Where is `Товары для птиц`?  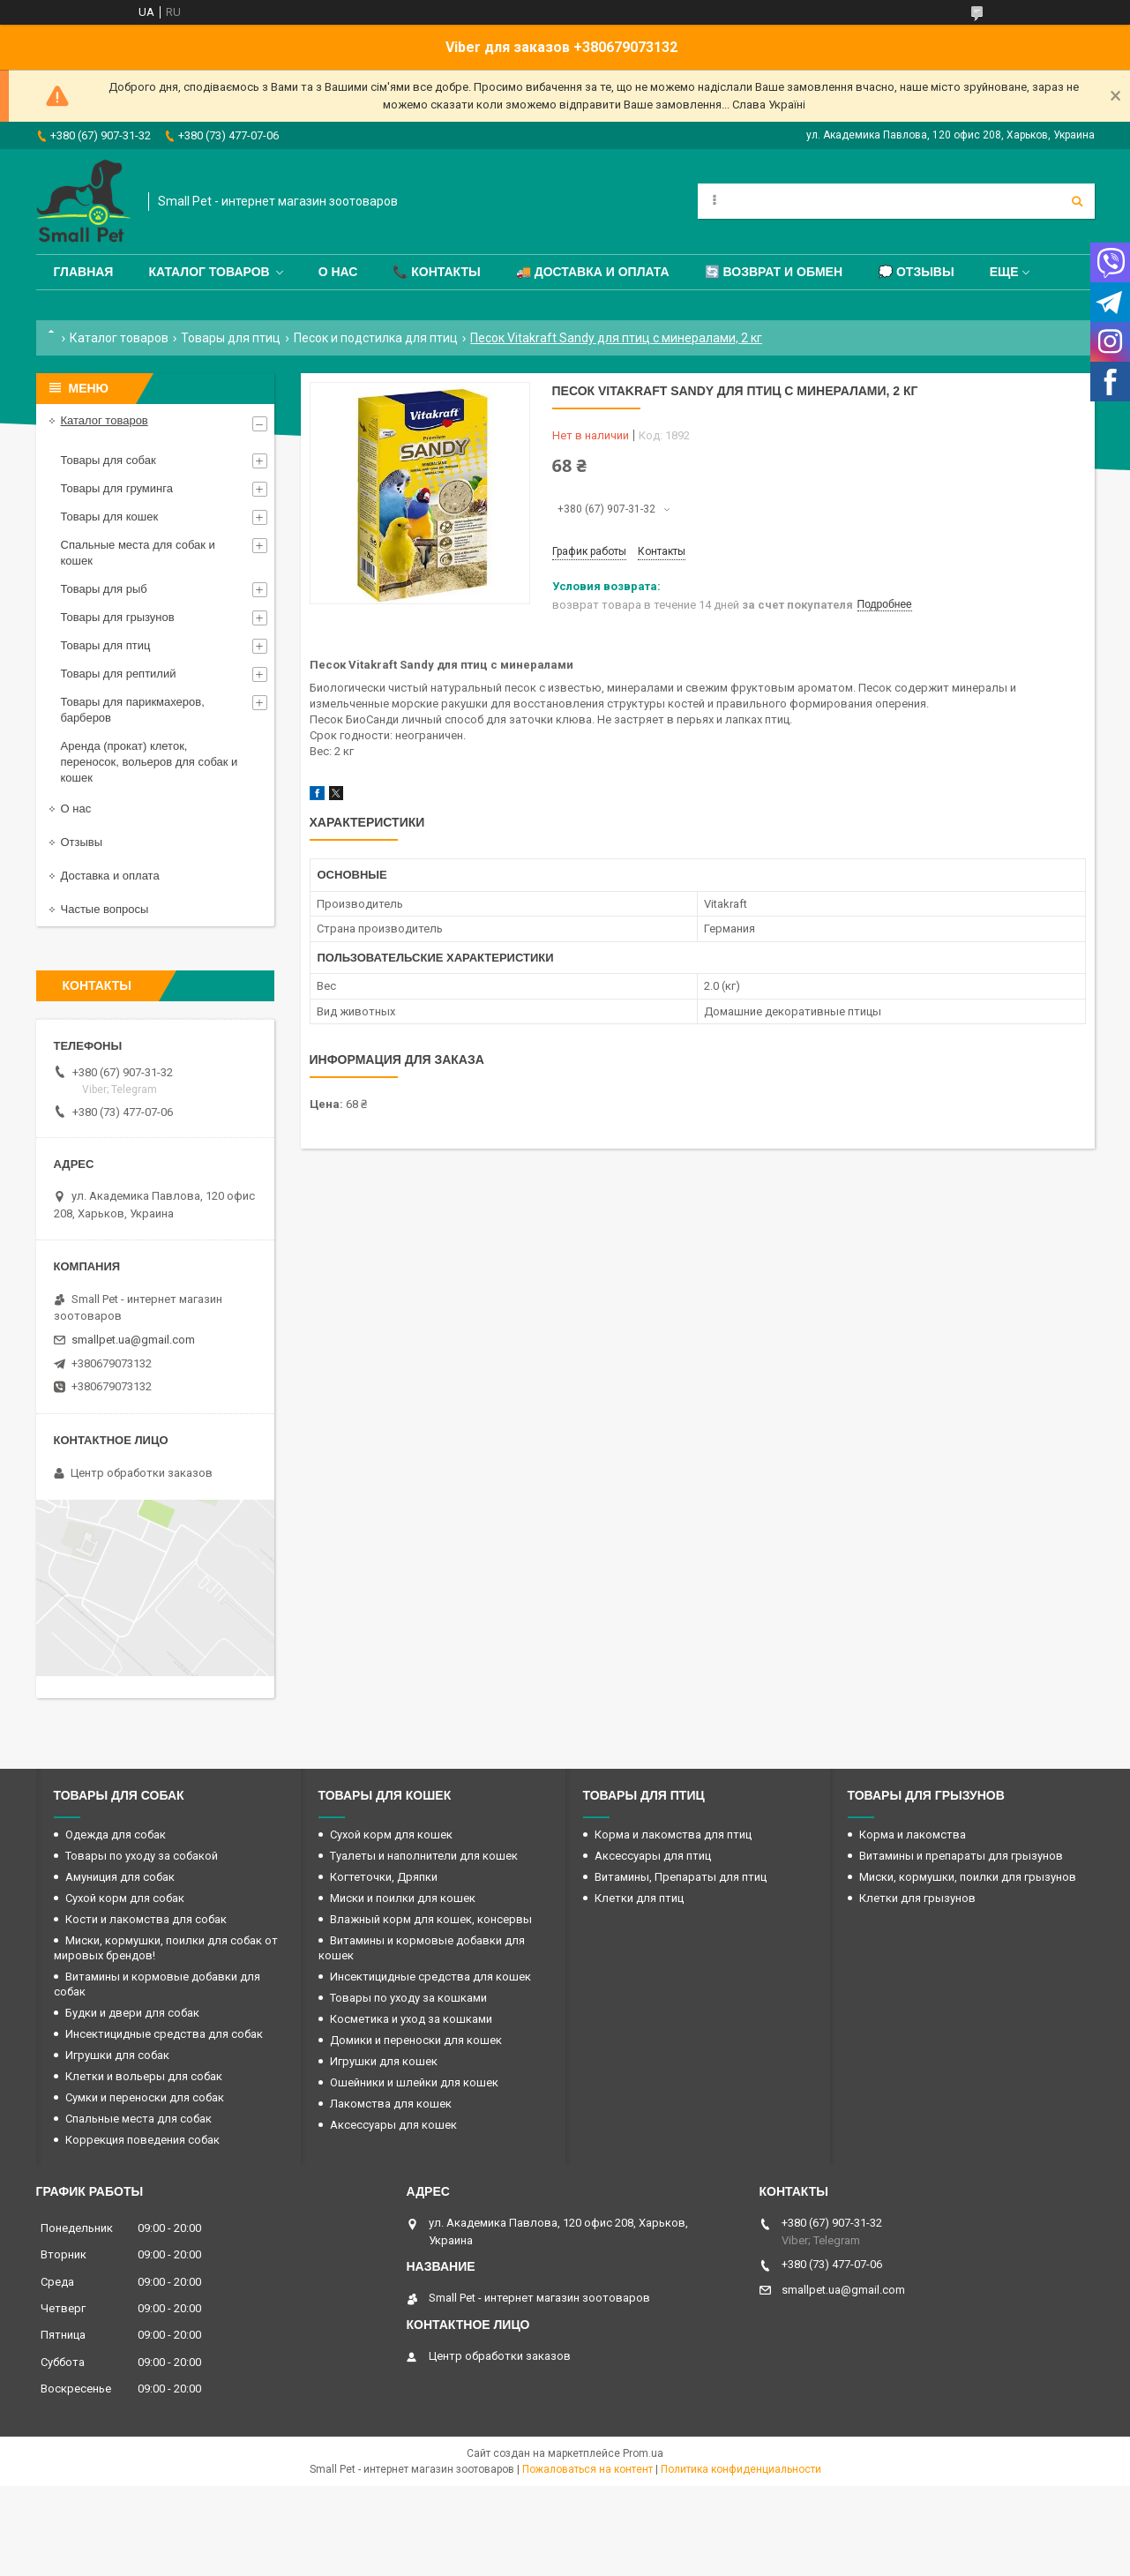
Товары для птиц is located at coordinates (231, 338).